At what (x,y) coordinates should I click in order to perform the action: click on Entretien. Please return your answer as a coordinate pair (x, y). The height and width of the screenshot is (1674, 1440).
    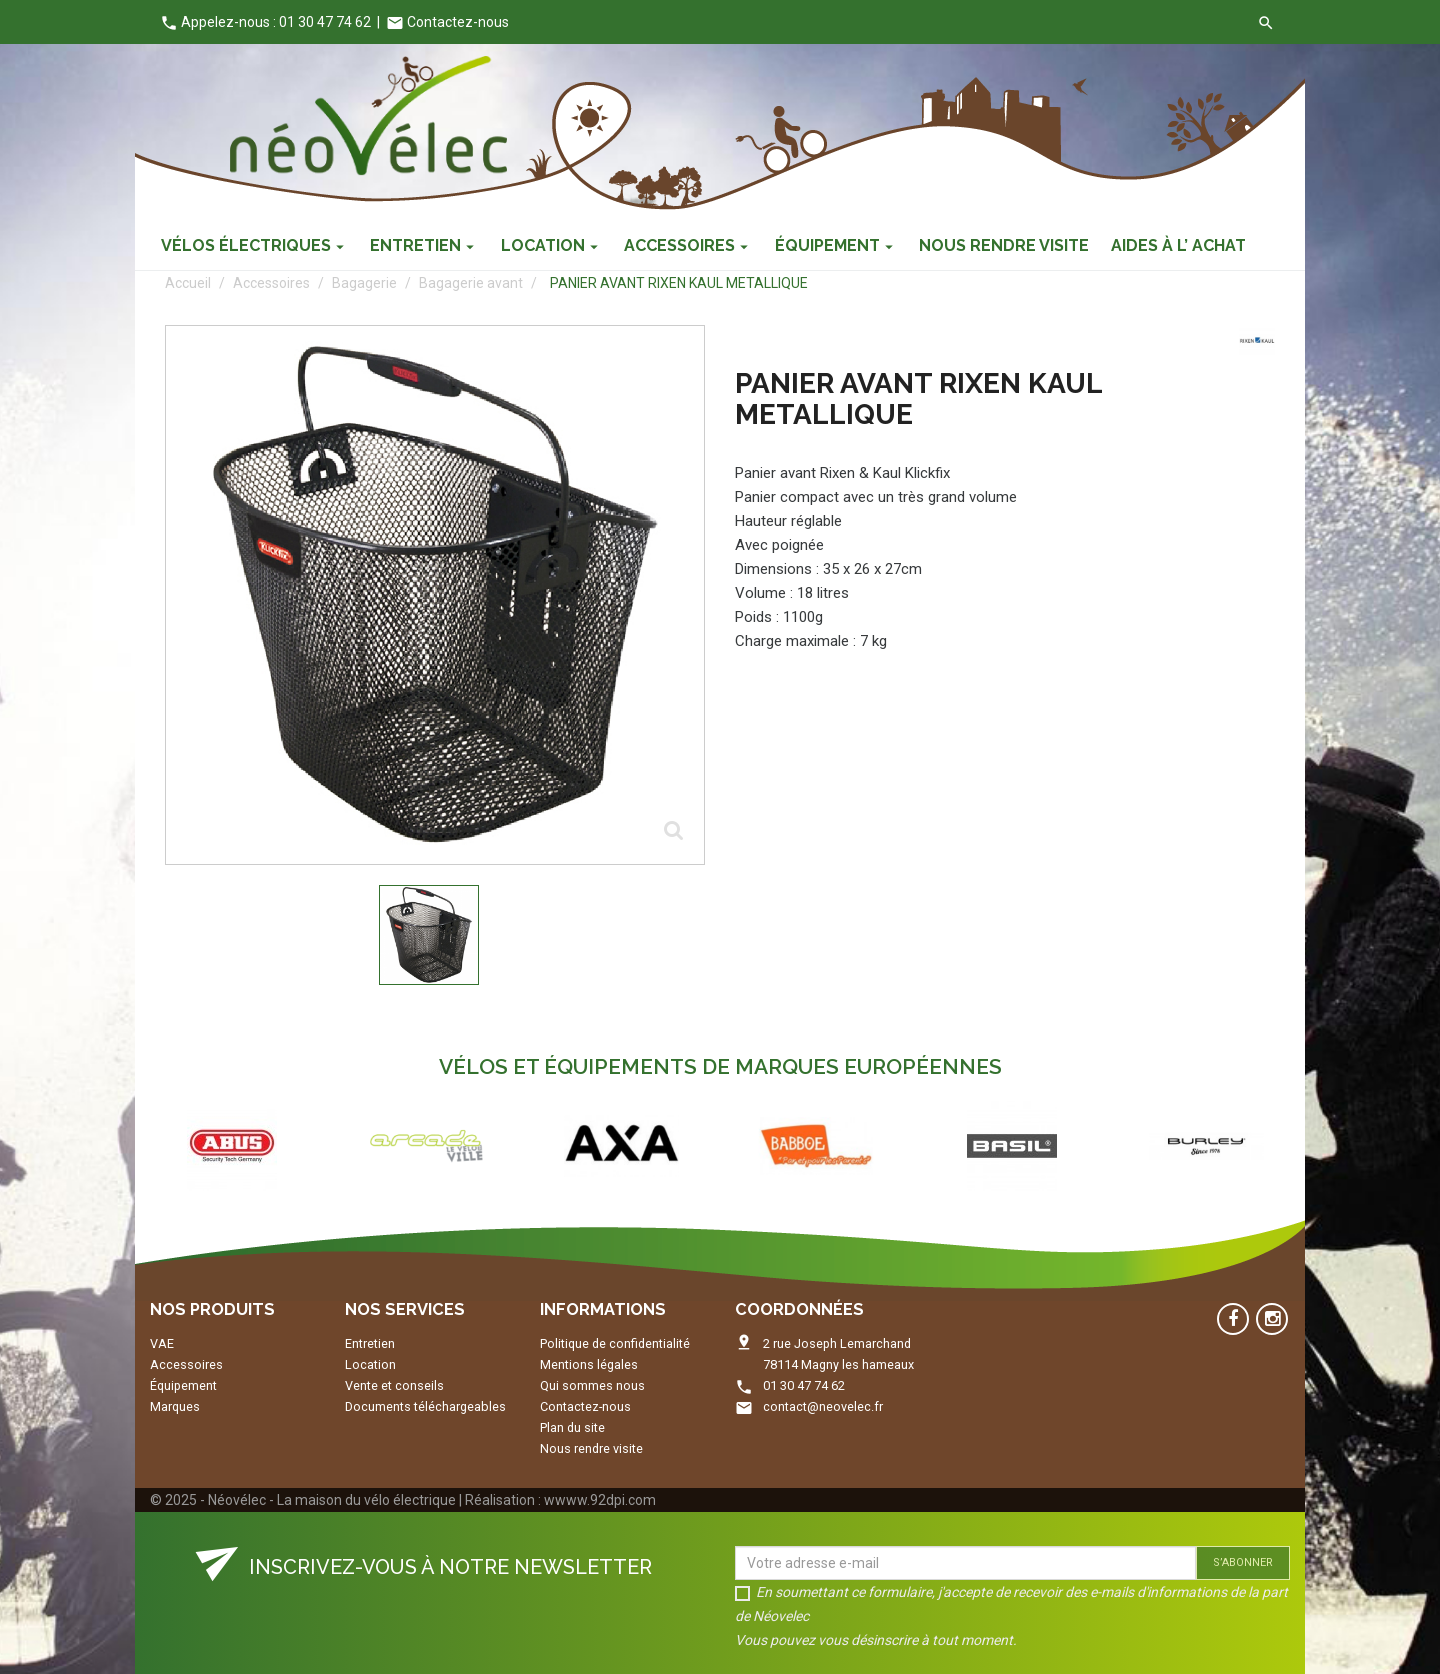
    Looking at the image, I should click on (370, 1343).